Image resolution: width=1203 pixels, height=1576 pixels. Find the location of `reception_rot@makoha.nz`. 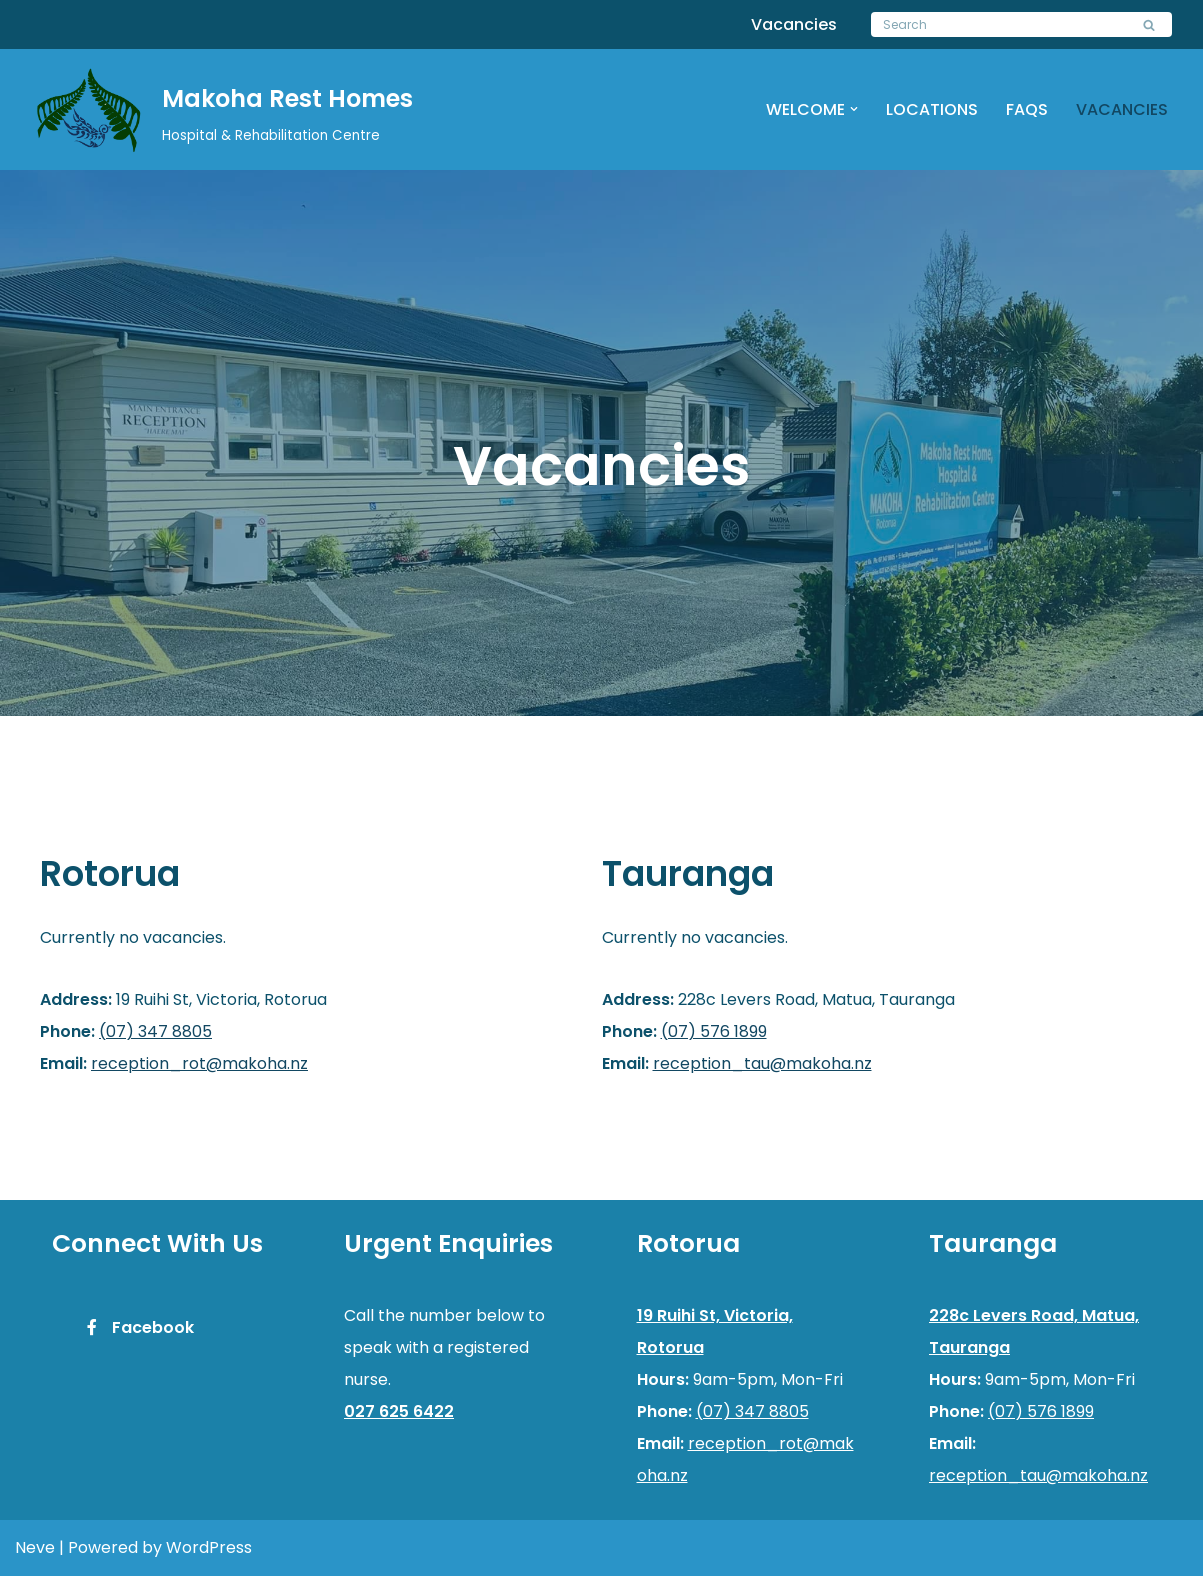

reception_rot@makoha.nz is located at coordinates (199, 1063).